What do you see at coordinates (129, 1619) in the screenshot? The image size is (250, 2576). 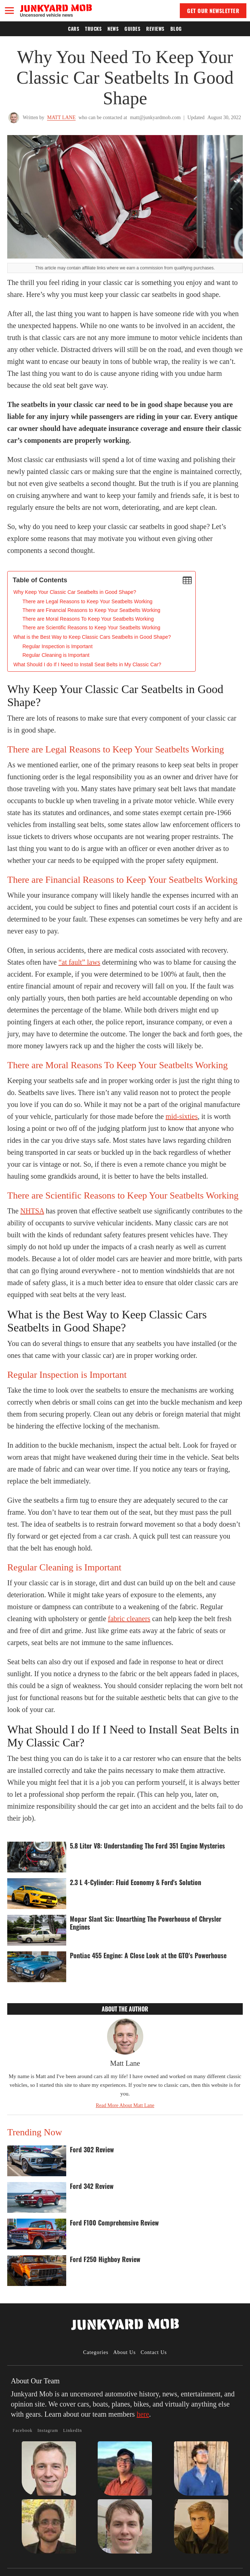 I see `fabric cleaners` at bounding box center [129, 1619].